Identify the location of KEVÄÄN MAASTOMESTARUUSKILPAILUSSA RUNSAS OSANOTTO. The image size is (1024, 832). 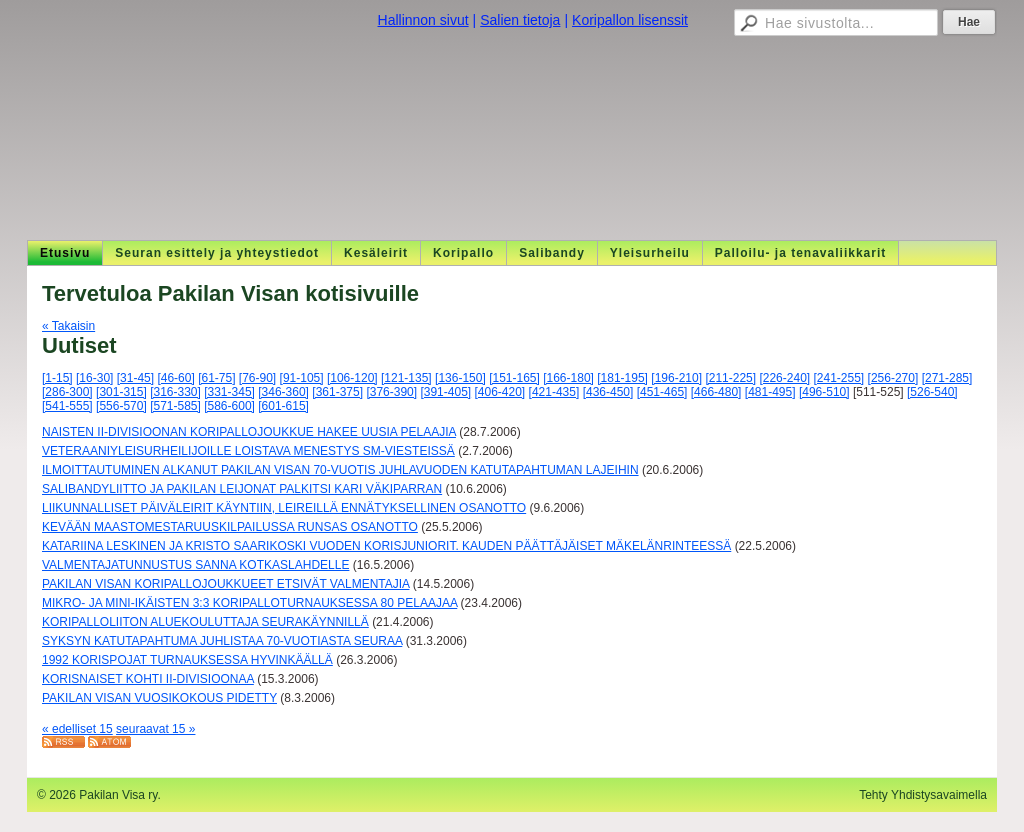
(230, 527).